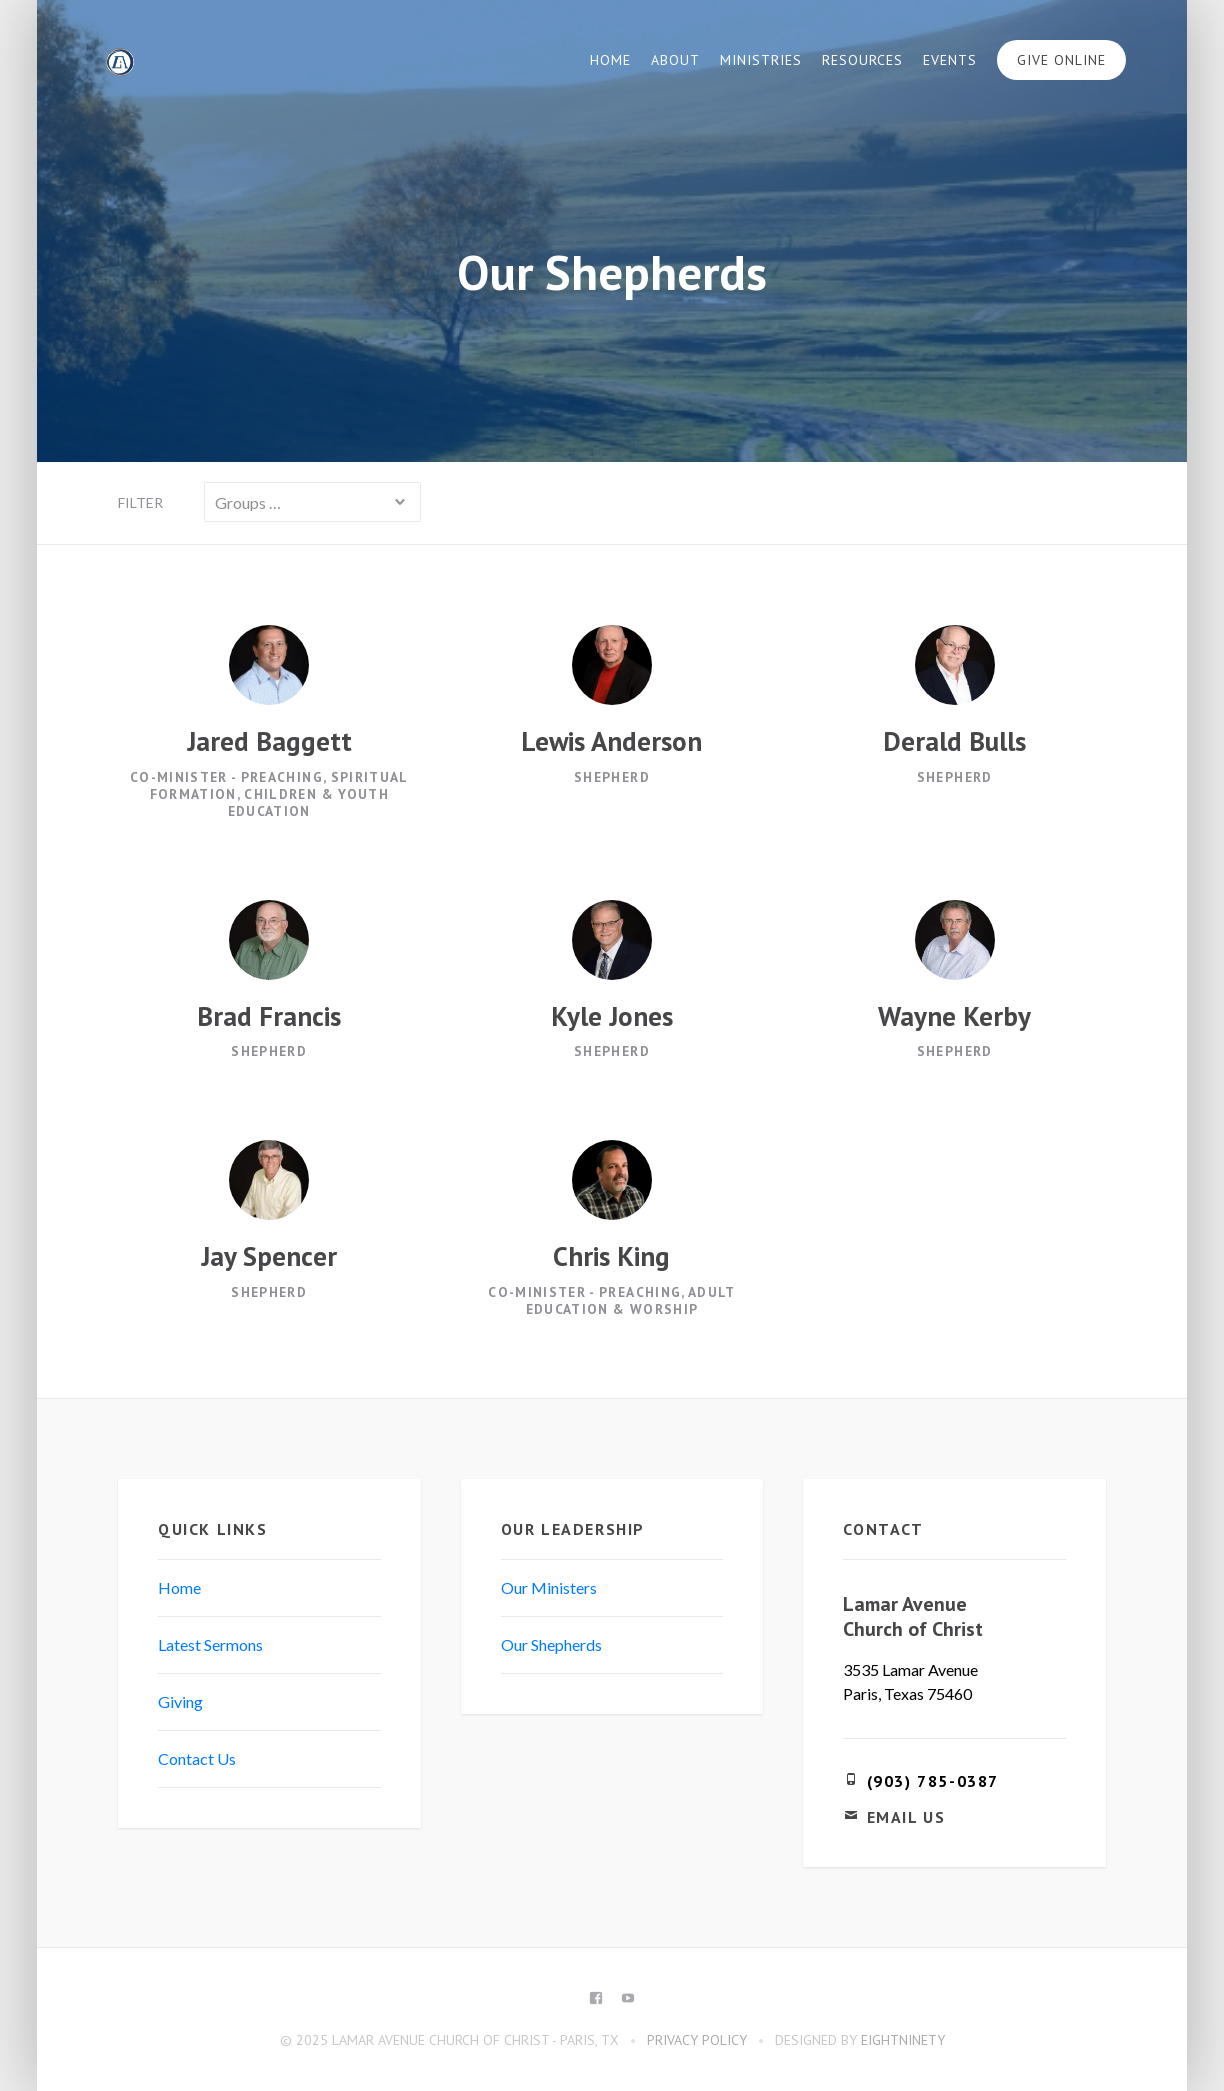 This screenshot has height=2091, width=1224. I want to click on Home, so click(610, 60).